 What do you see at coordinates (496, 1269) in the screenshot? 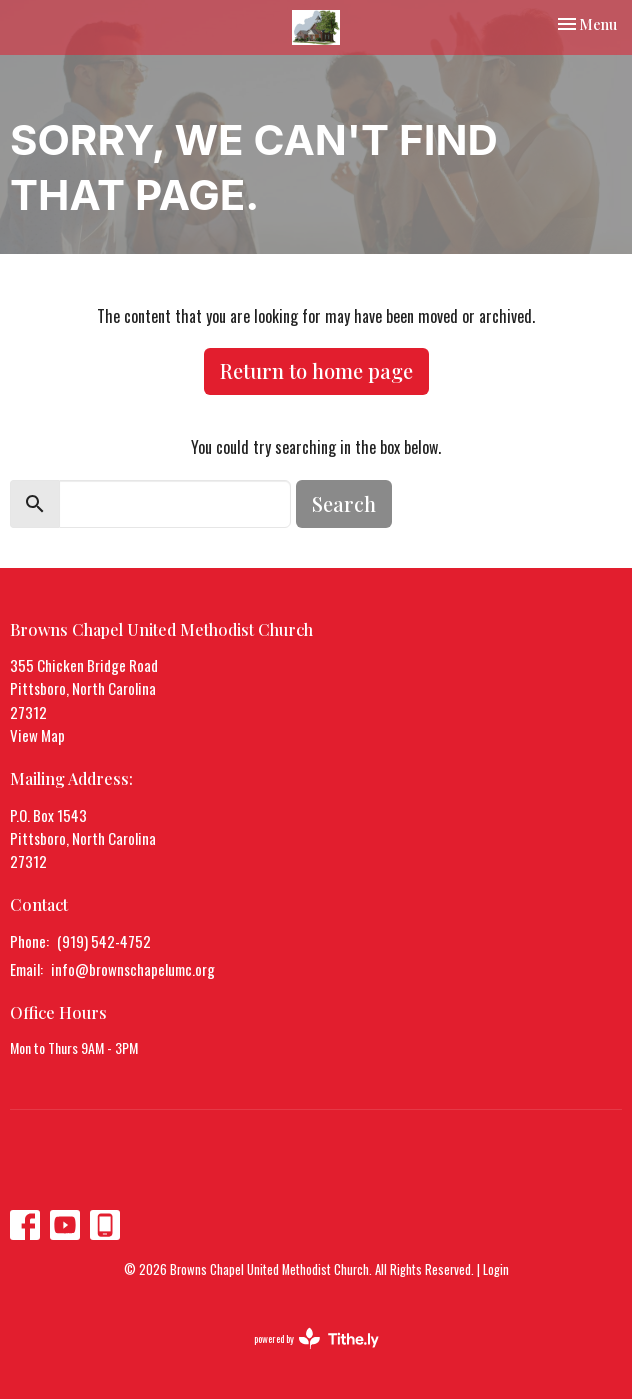
I see `Login` at bounding box center [496, 1269].